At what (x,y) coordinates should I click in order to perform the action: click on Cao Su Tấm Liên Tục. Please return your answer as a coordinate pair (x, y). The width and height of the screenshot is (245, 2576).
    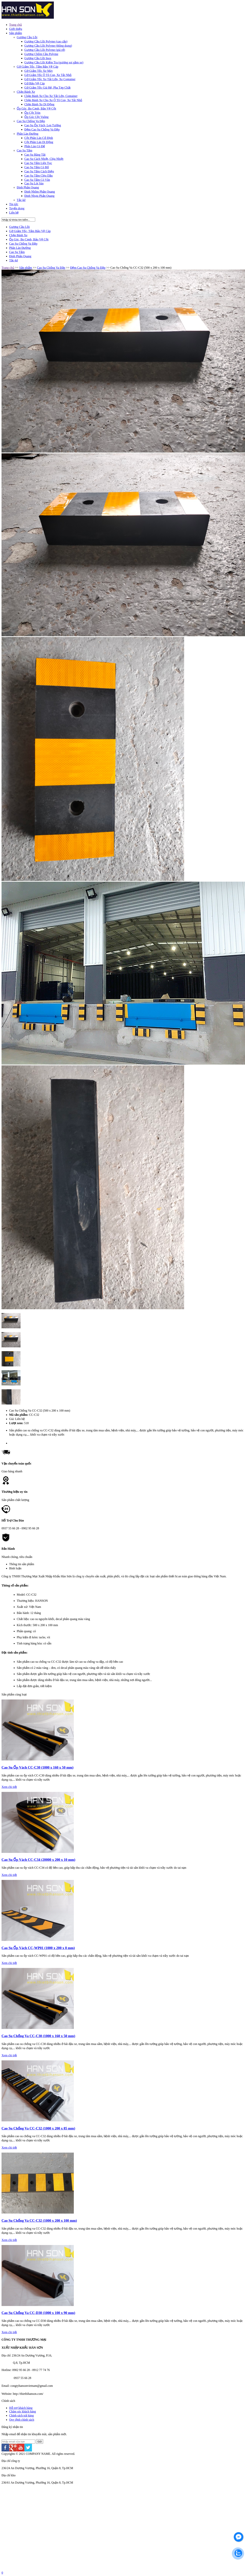
    Looking at the image, I should click on (38, 163).